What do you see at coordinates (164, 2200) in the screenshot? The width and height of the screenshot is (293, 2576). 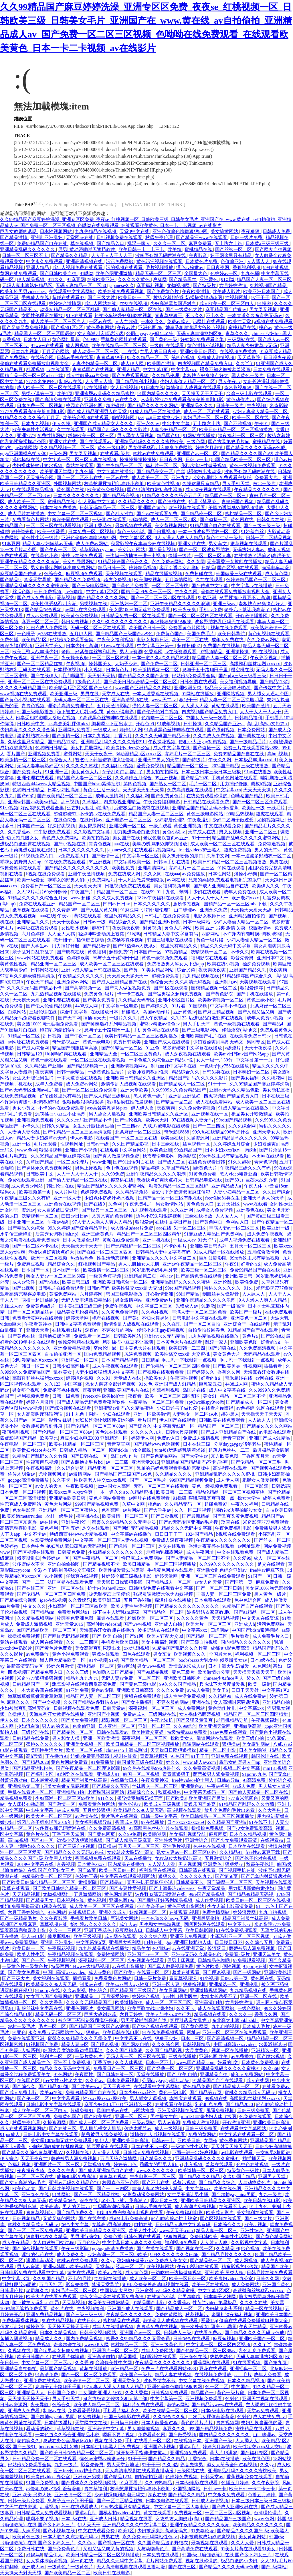 I see `香港日本三级` at bounding box center [164, 2200].